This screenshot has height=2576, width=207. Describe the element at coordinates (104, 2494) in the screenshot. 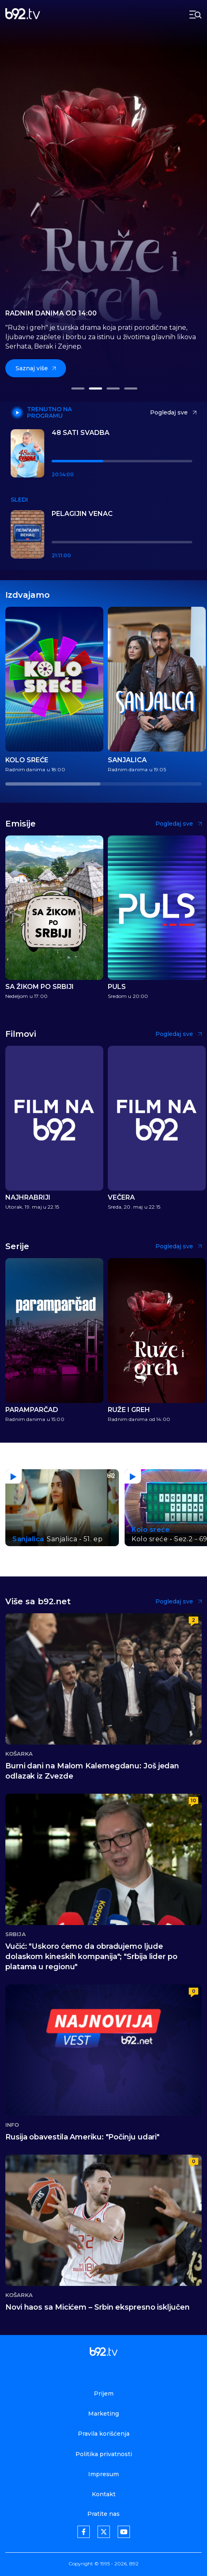

I see `Kontakt` at that location.